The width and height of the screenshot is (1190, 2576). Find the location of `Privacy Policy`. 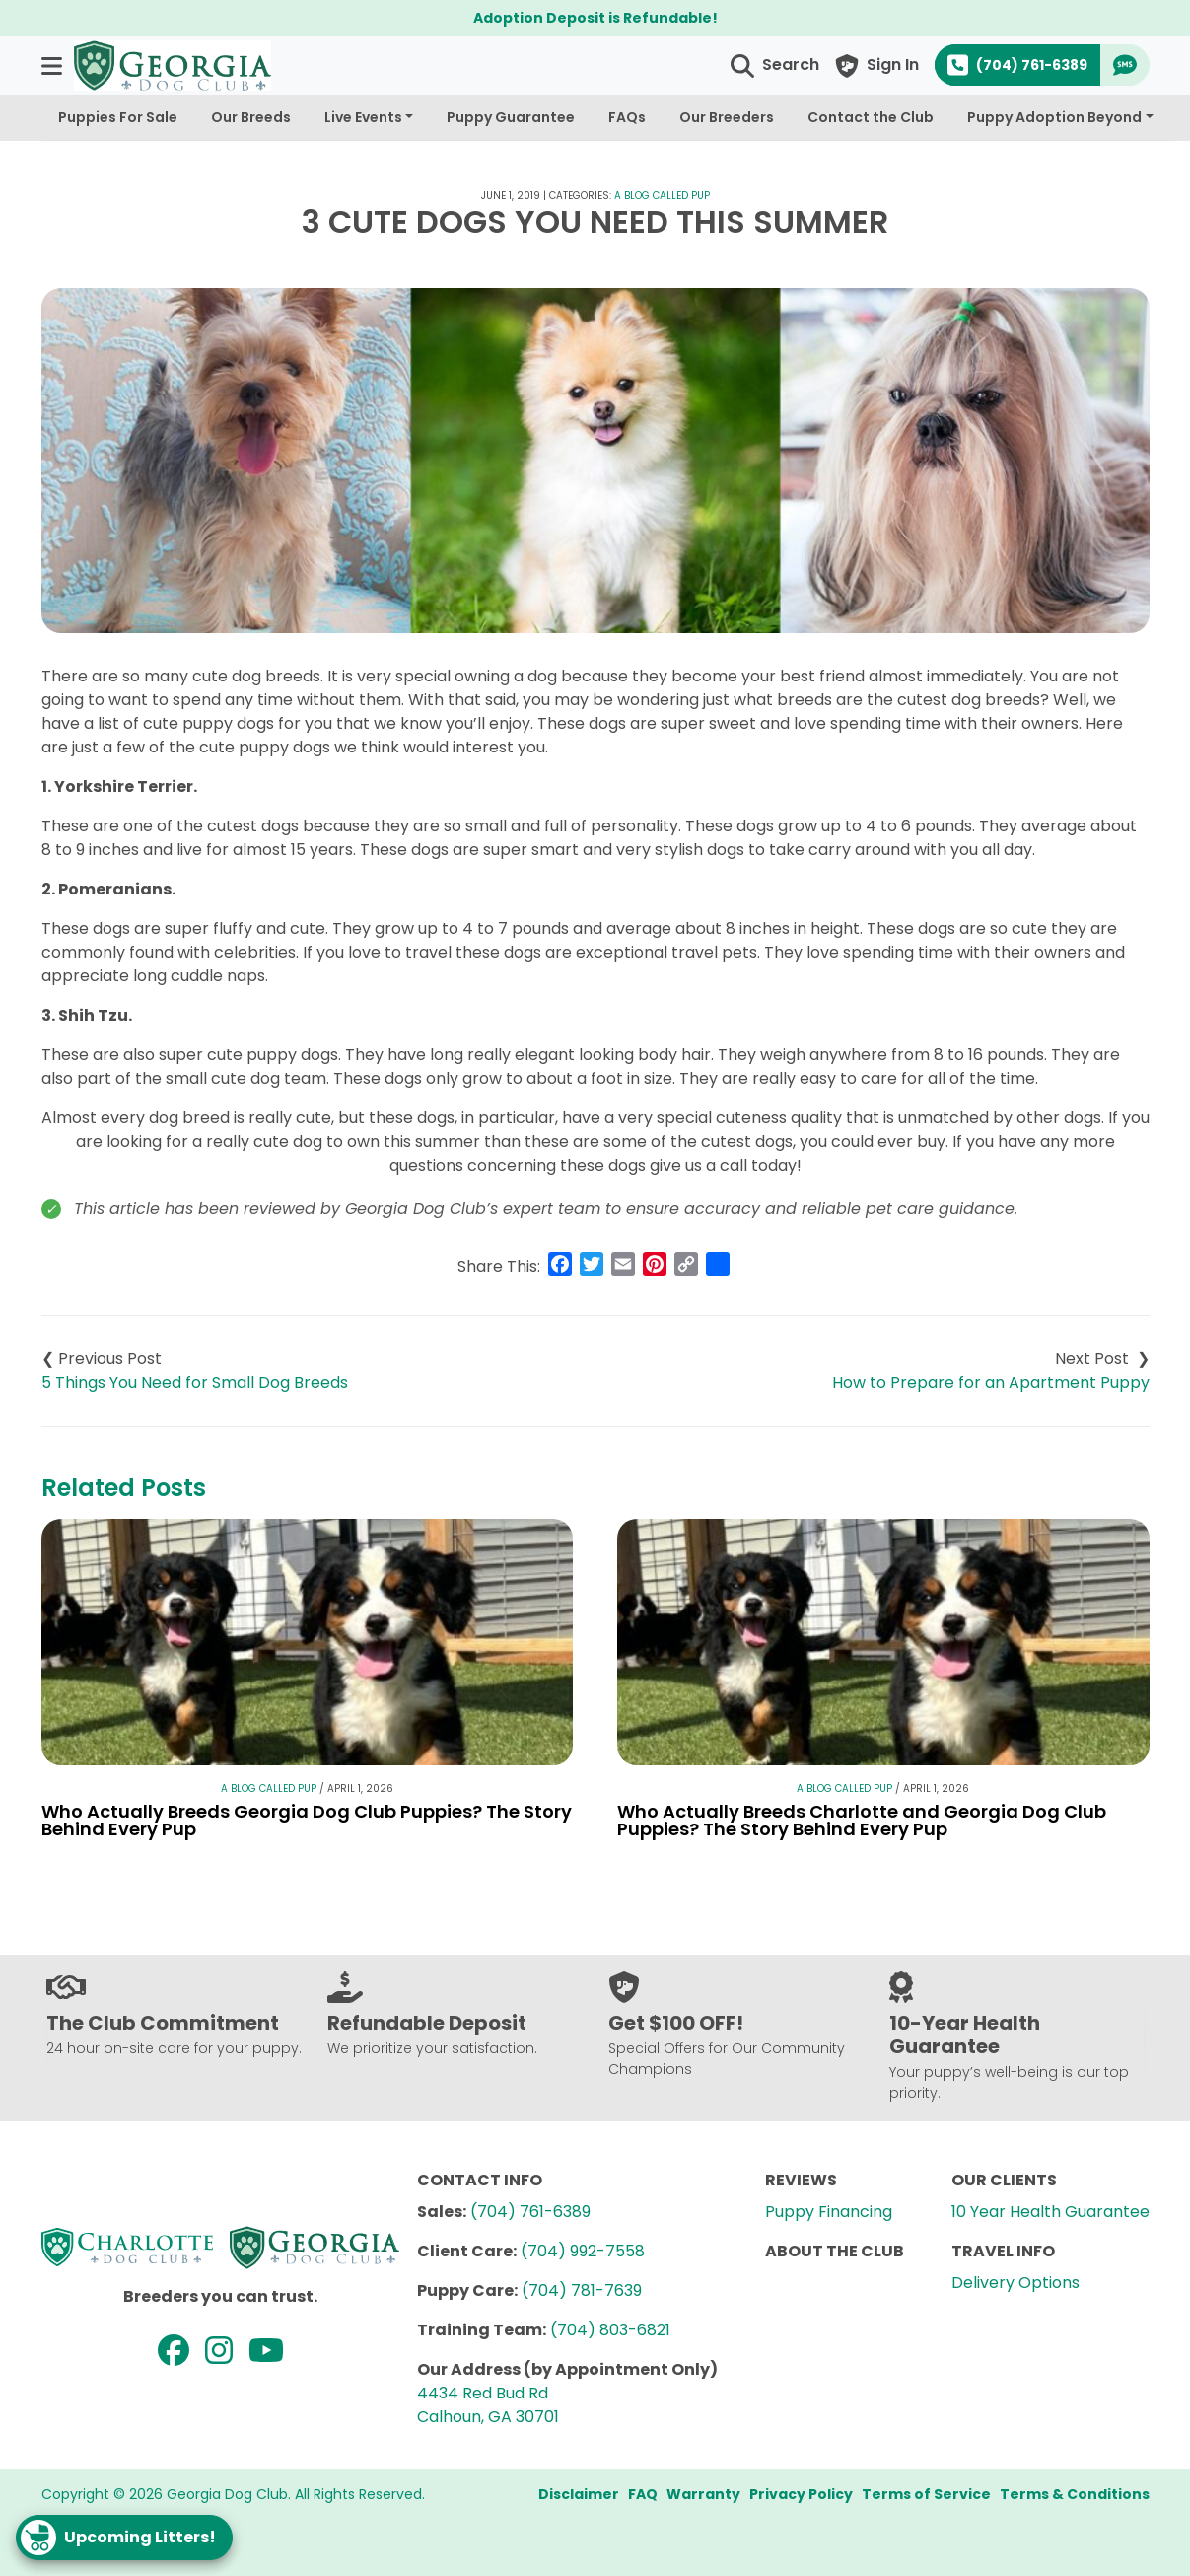

Privacy Policy is located at coordinates (801, 2494).